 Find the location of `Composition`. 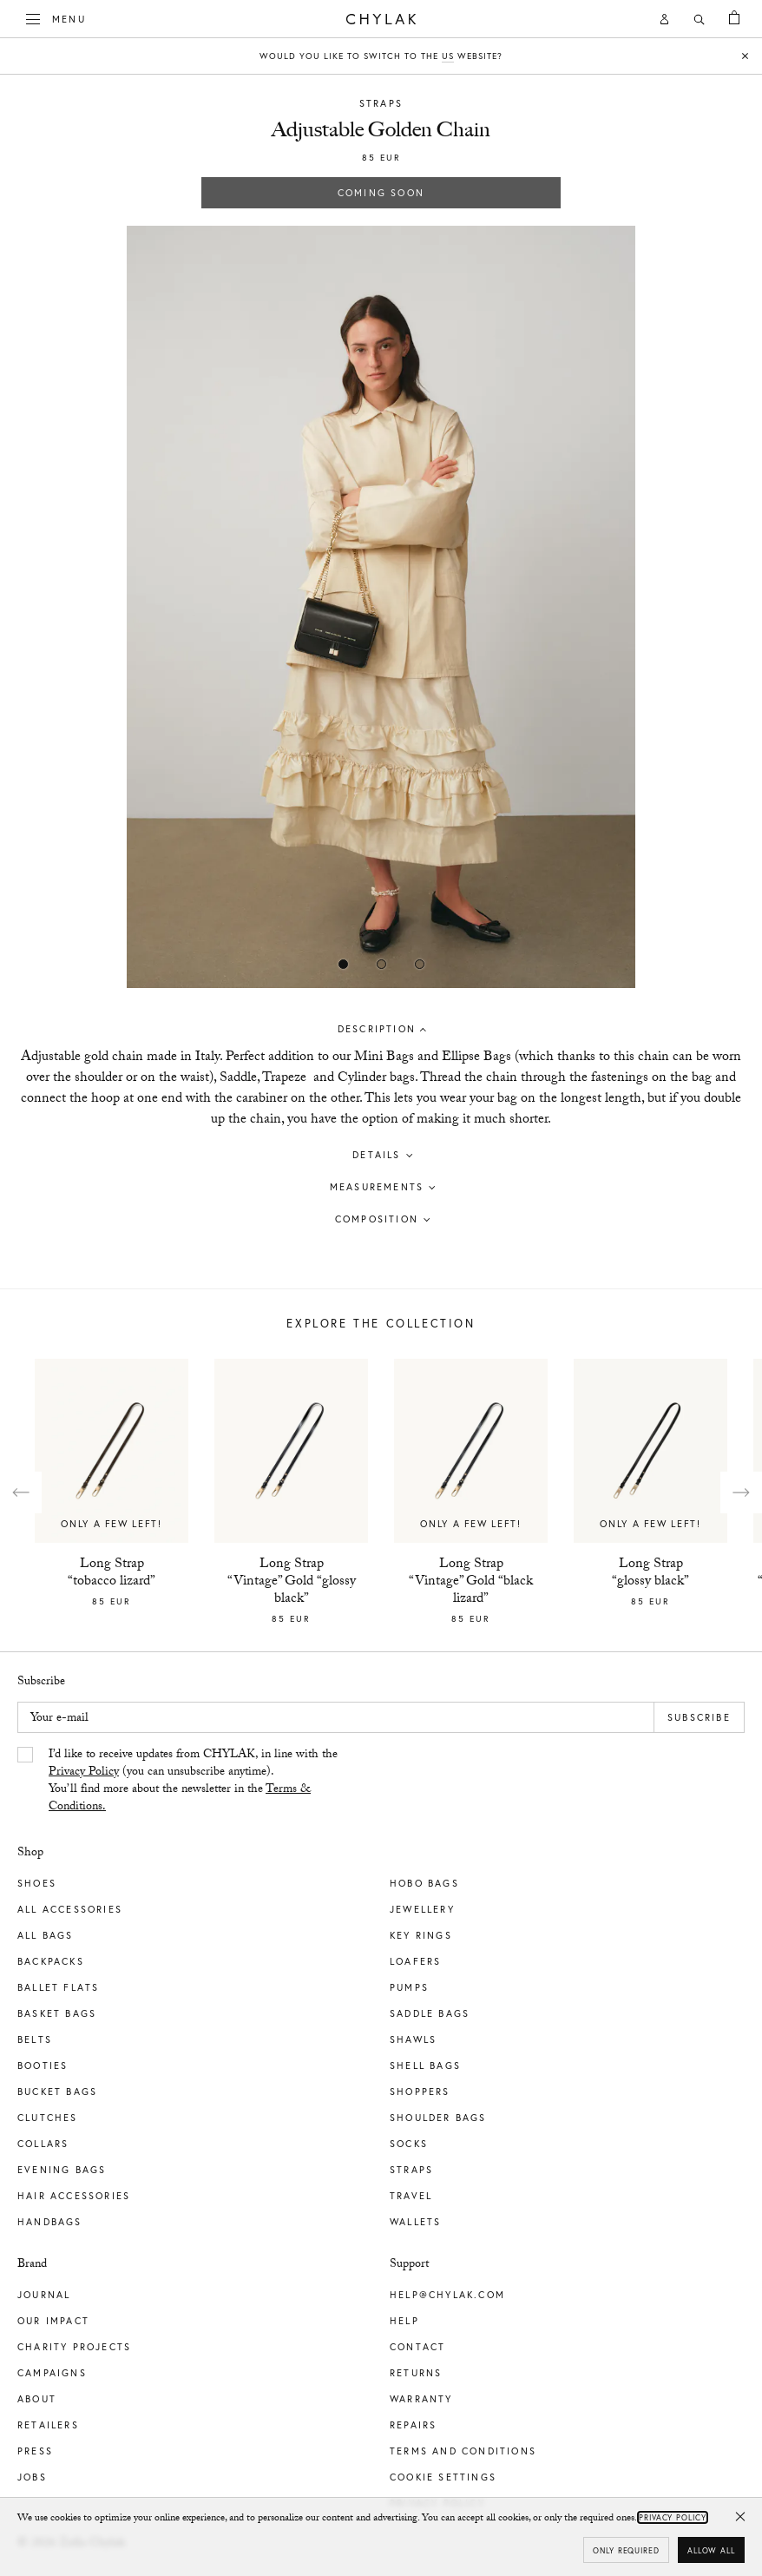

Composition is located at coordinates (376, 1219).